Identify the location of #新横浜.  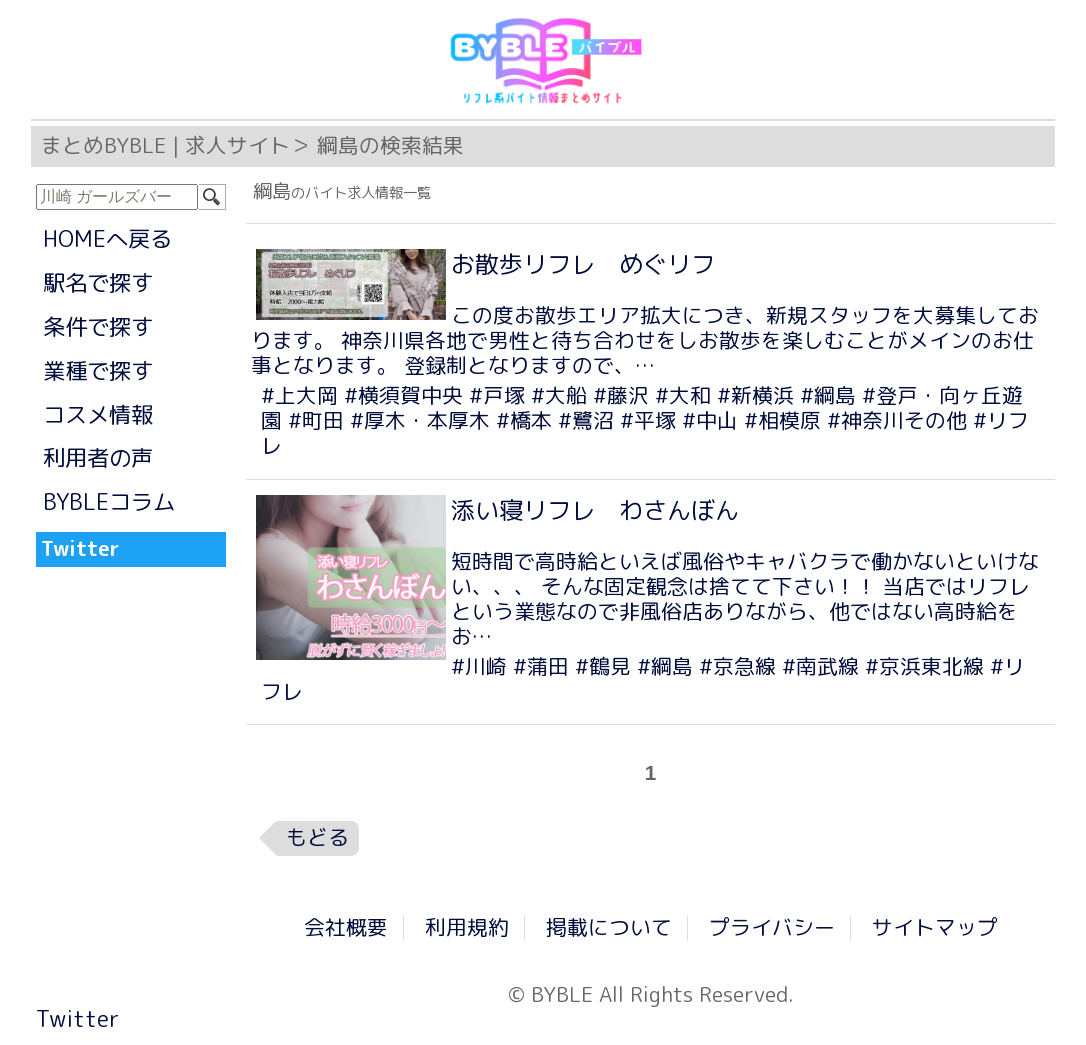
(755, 395).